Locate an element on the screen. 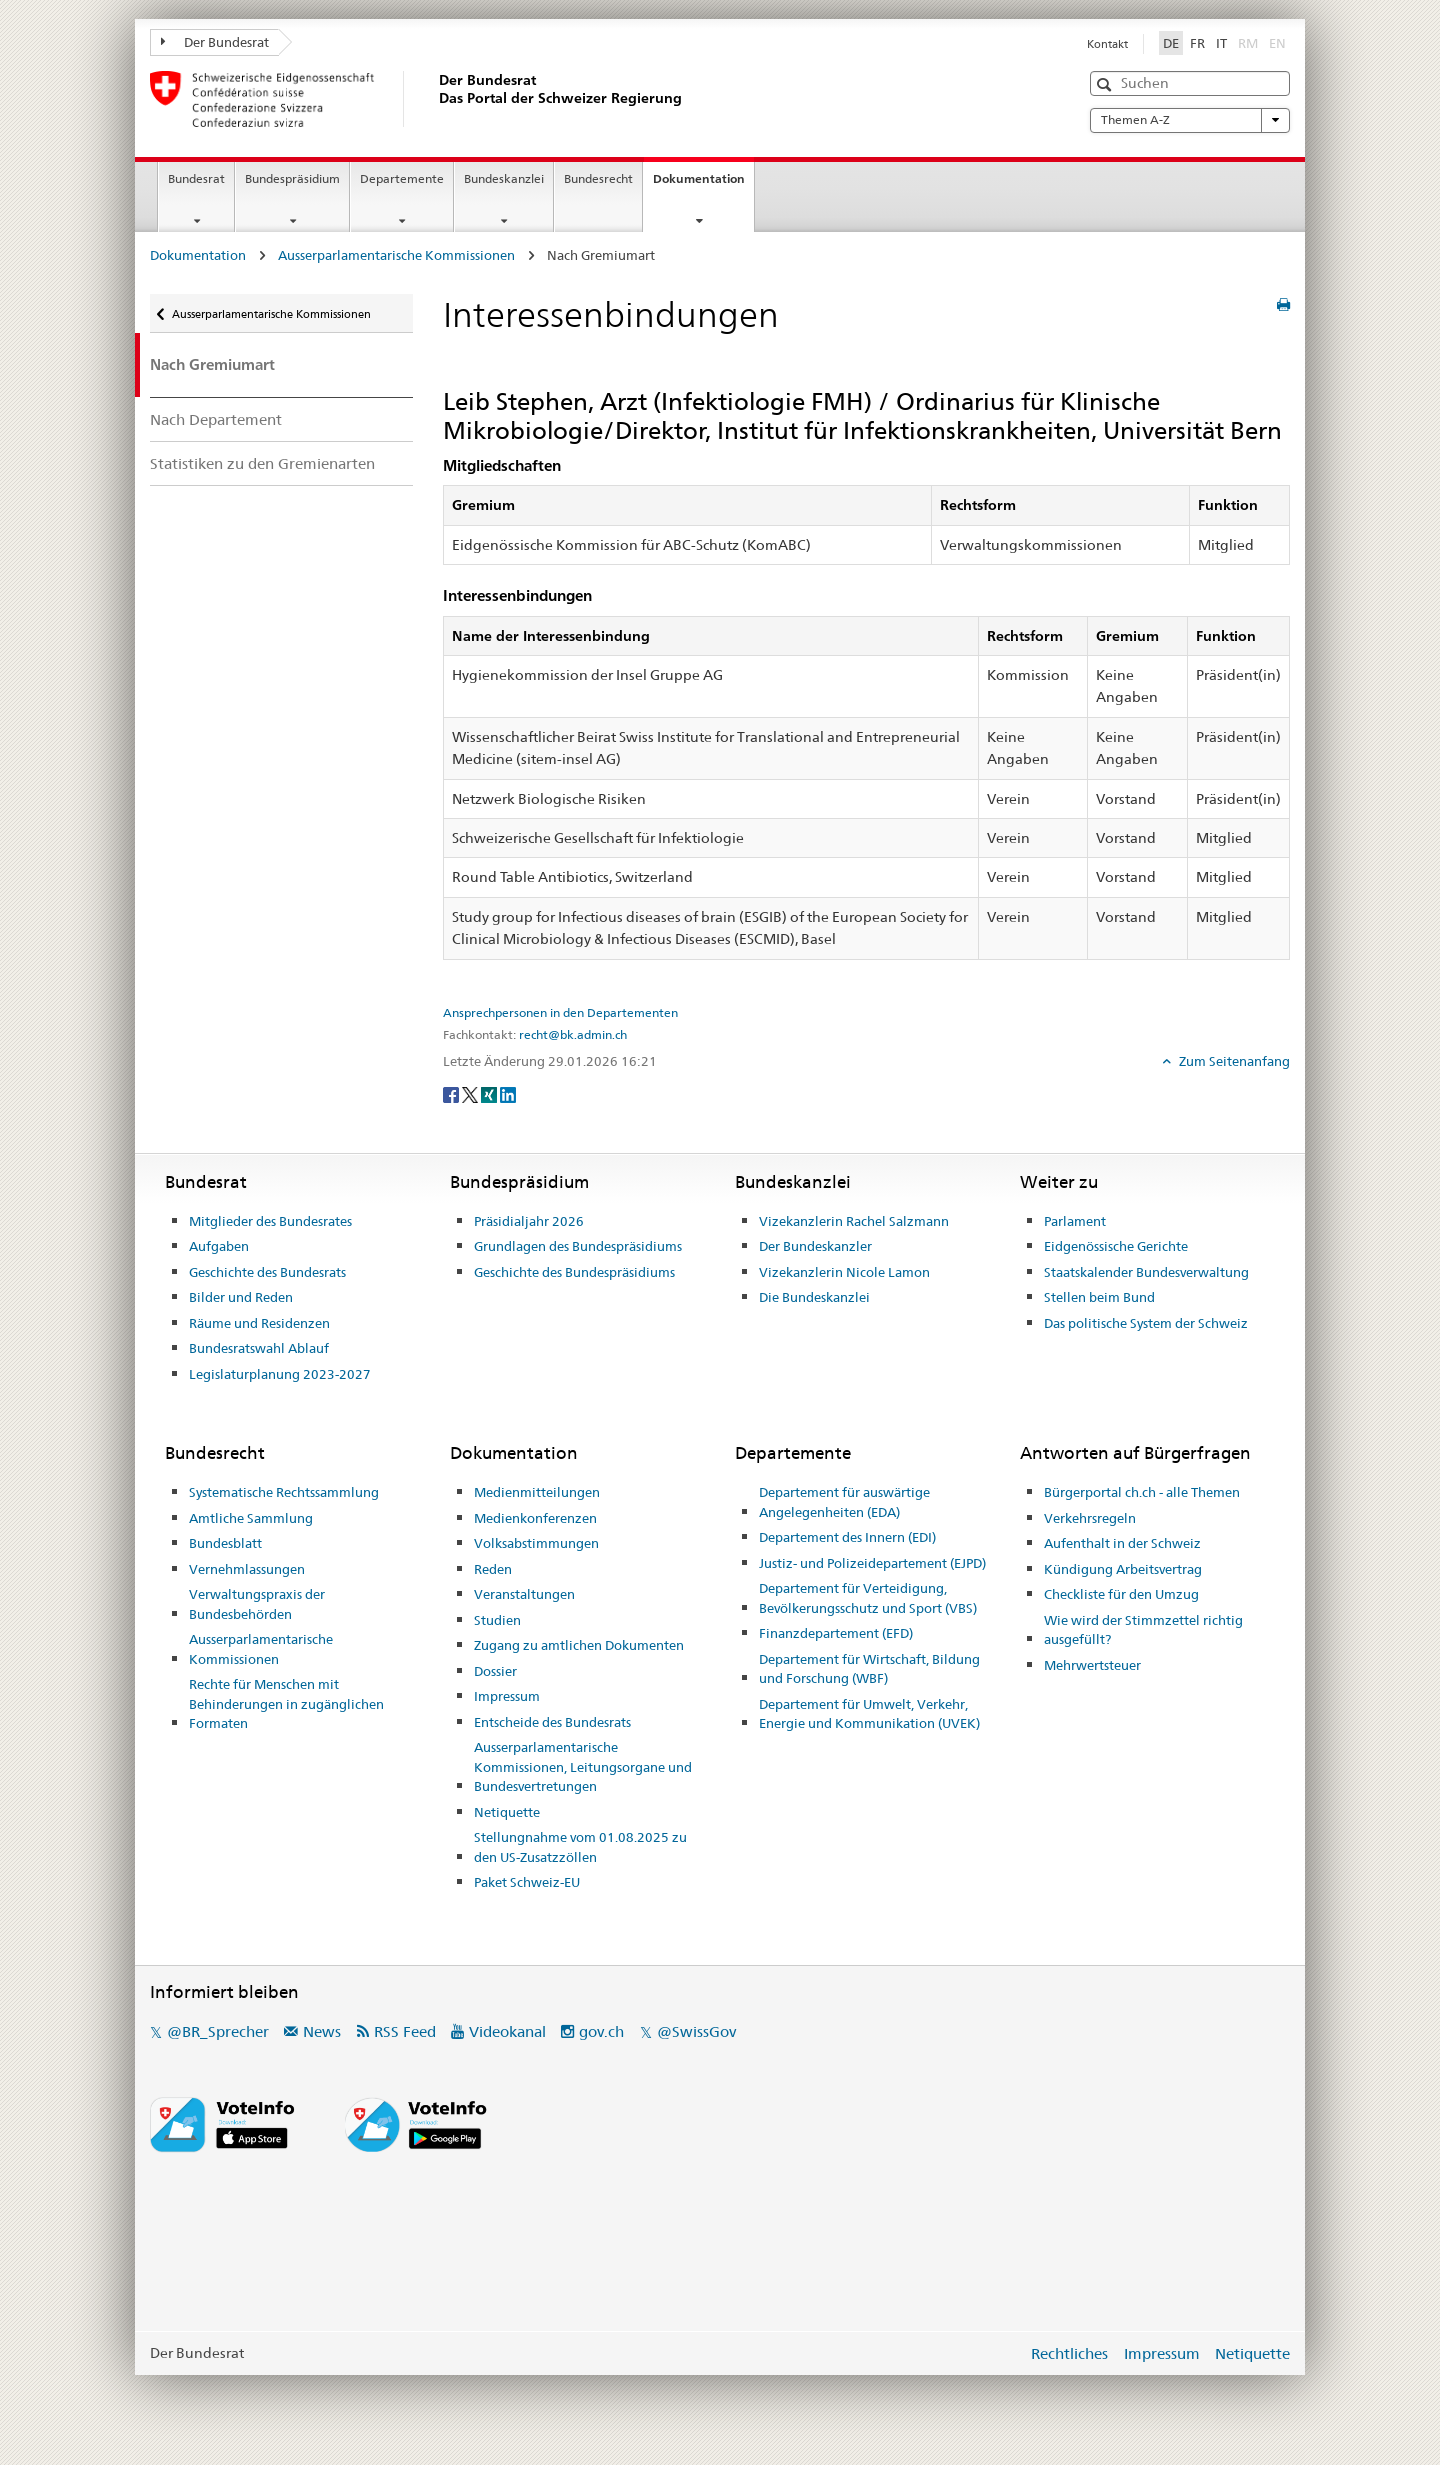 The image size is (1440, 2465). Paket Schweiz-EU is located at coordinates (527, 1882).